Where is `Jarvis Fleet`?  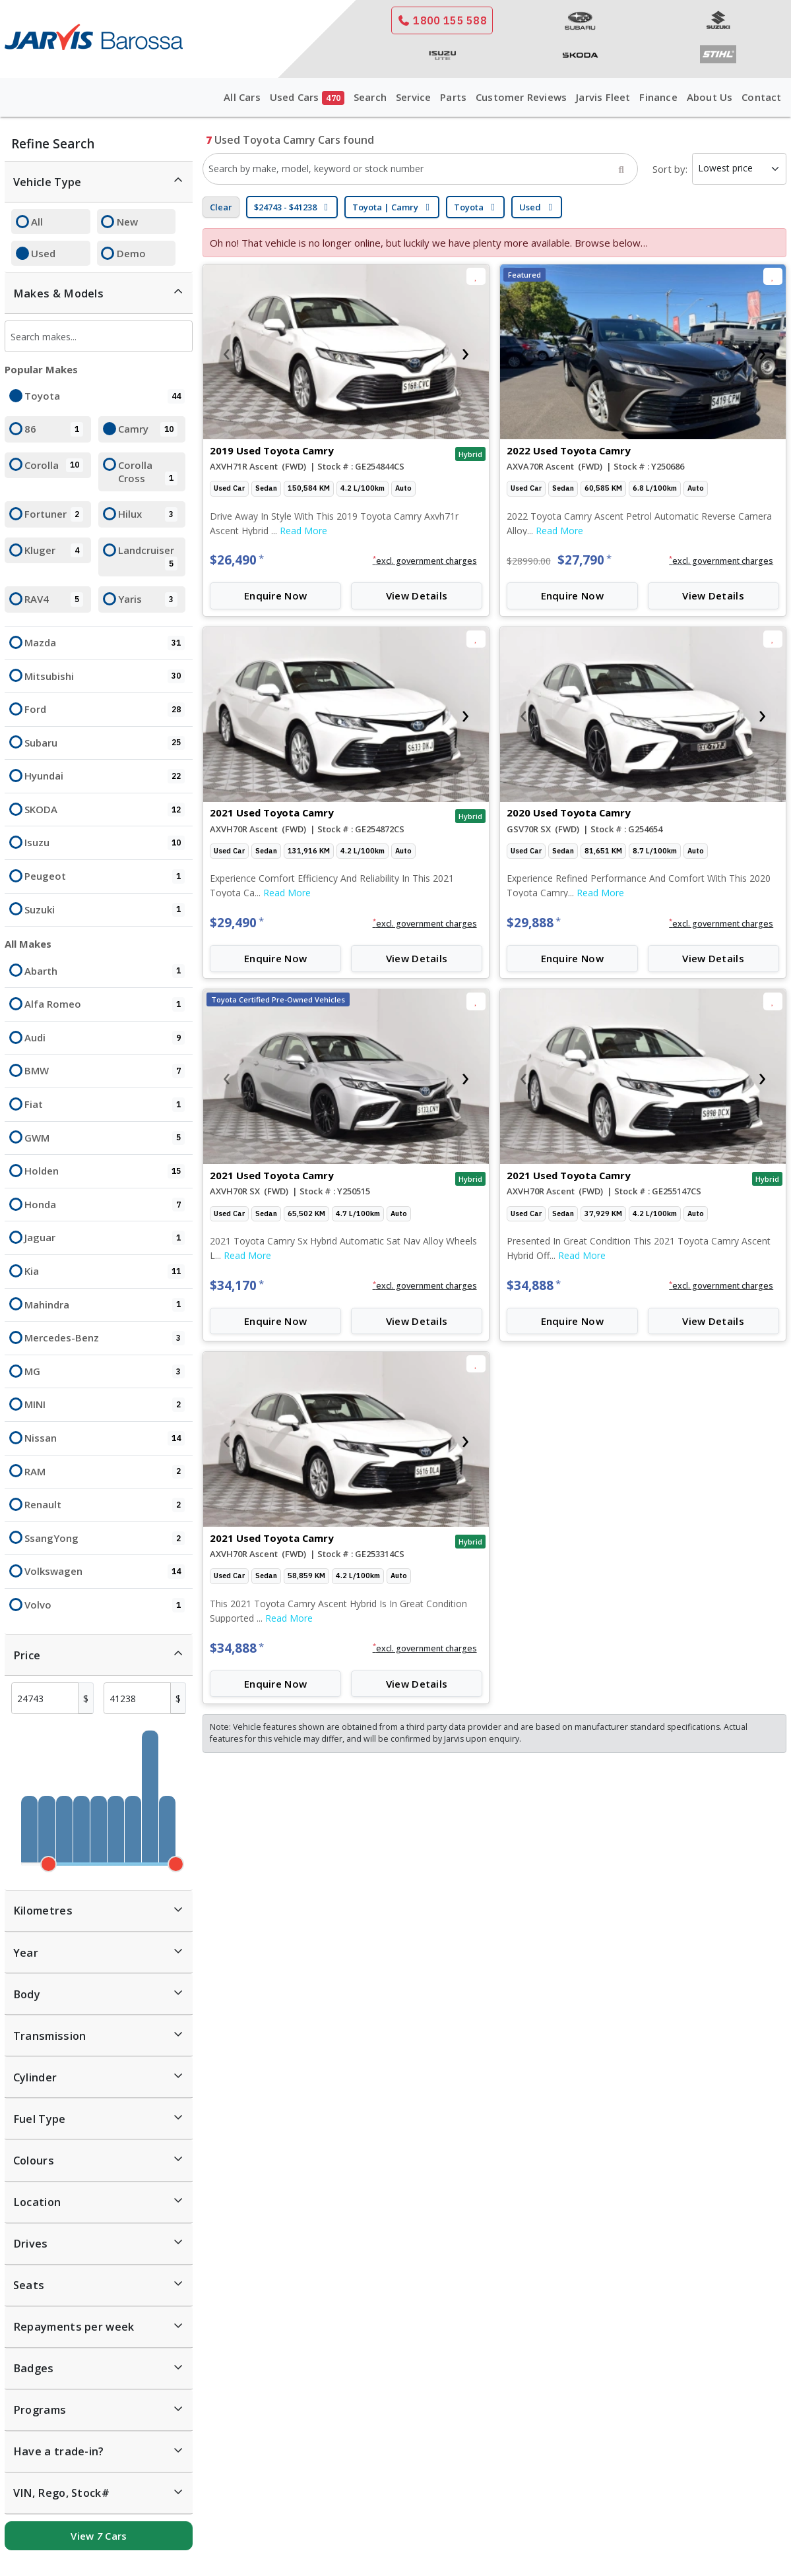
Jarvis Fleet is located at coordinates (603, 97).